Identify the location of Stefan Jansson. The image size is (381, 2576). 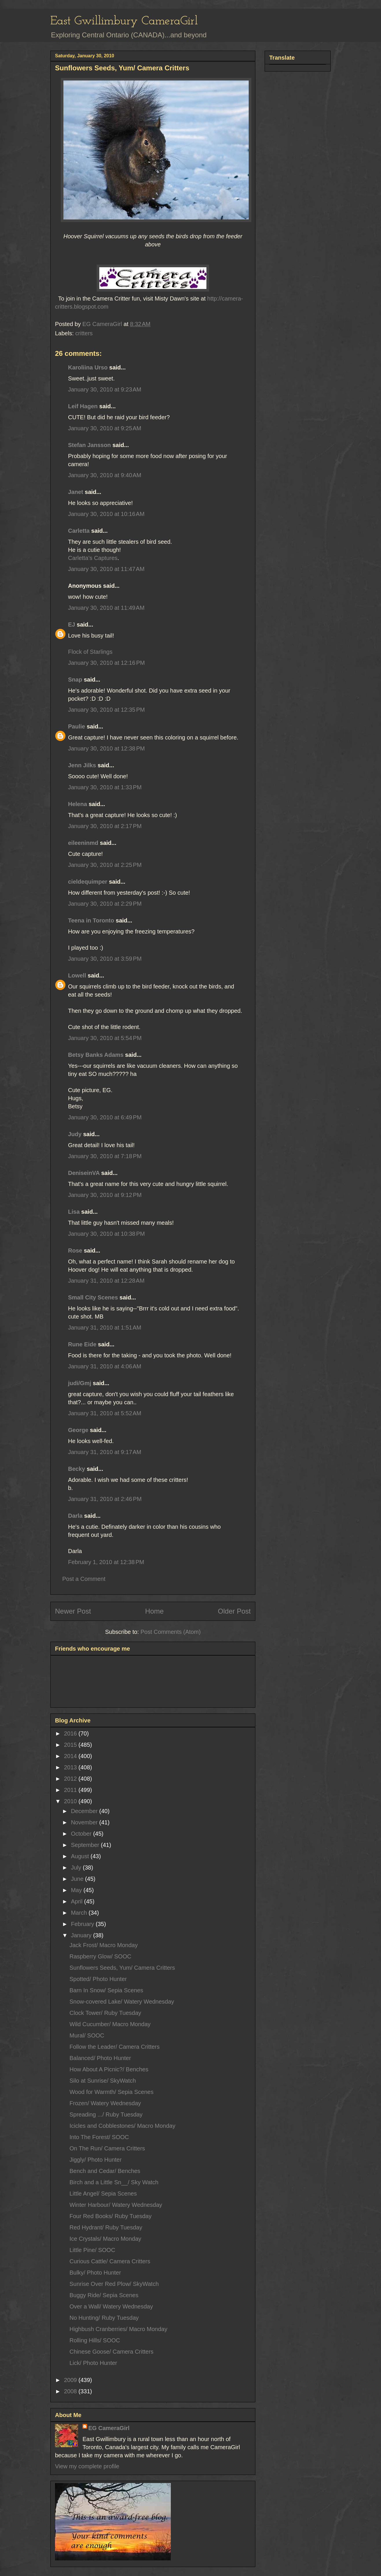
(89, 445).